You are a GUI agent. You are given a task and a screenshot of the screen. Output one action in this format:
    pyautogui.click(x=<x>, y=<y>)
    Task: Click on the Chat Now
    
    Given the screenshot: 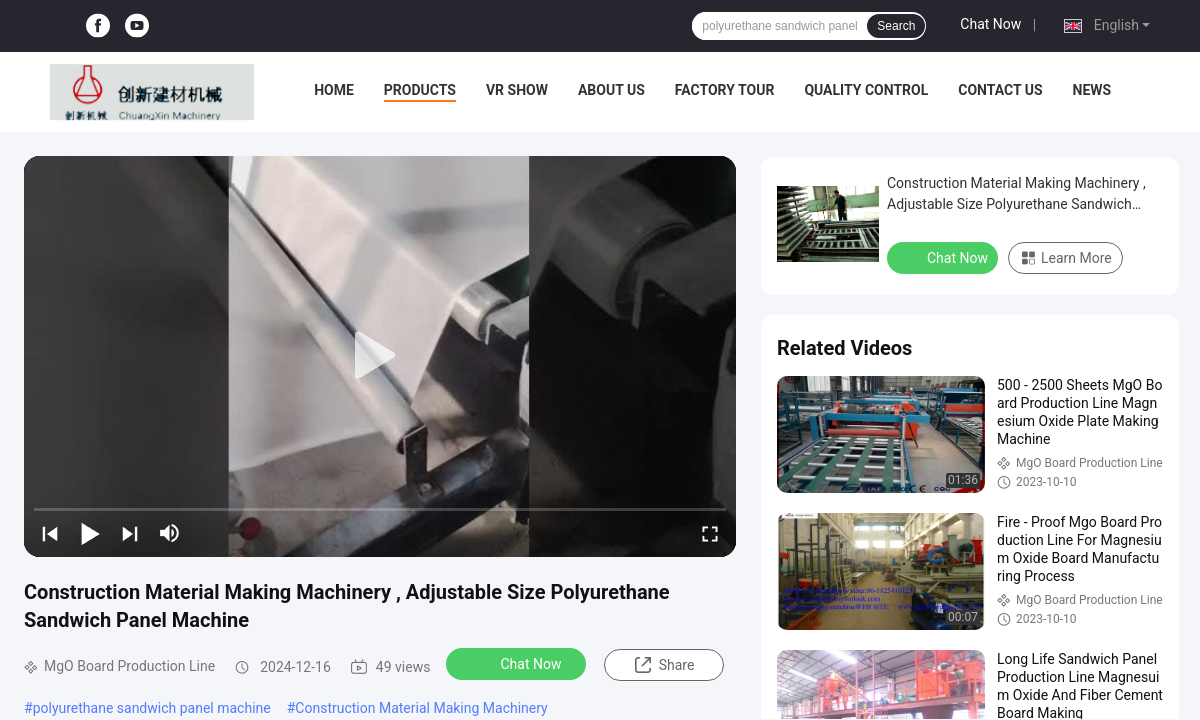 What is the action you would take?
    pyautogui.click(x=990, y=24)
    